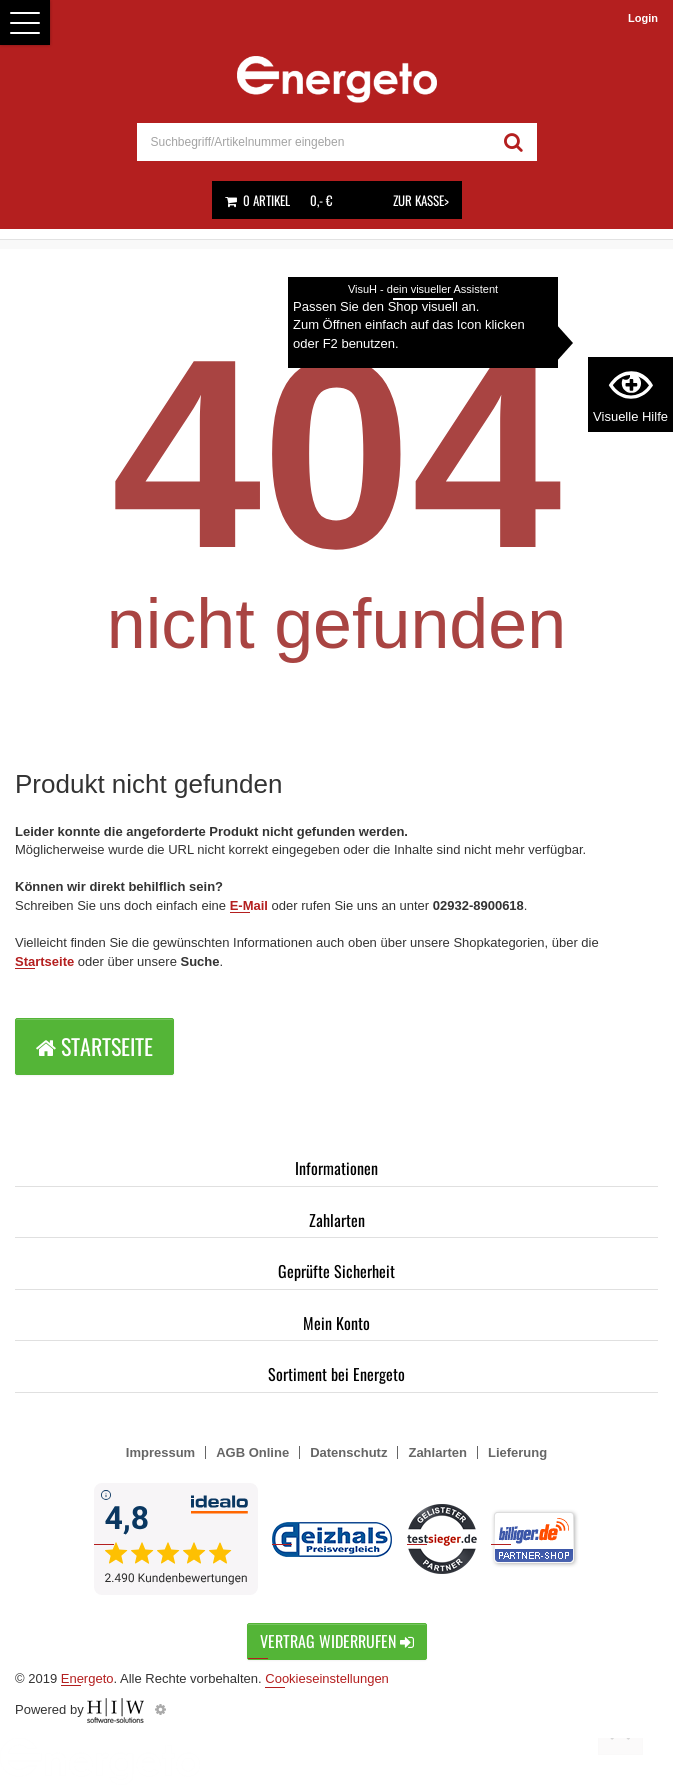 The height and width of the screenshot is (1785, 673). Describe the element at coordinates (348, 1452) in the screenshot. I see `Datenschutz` at that location.